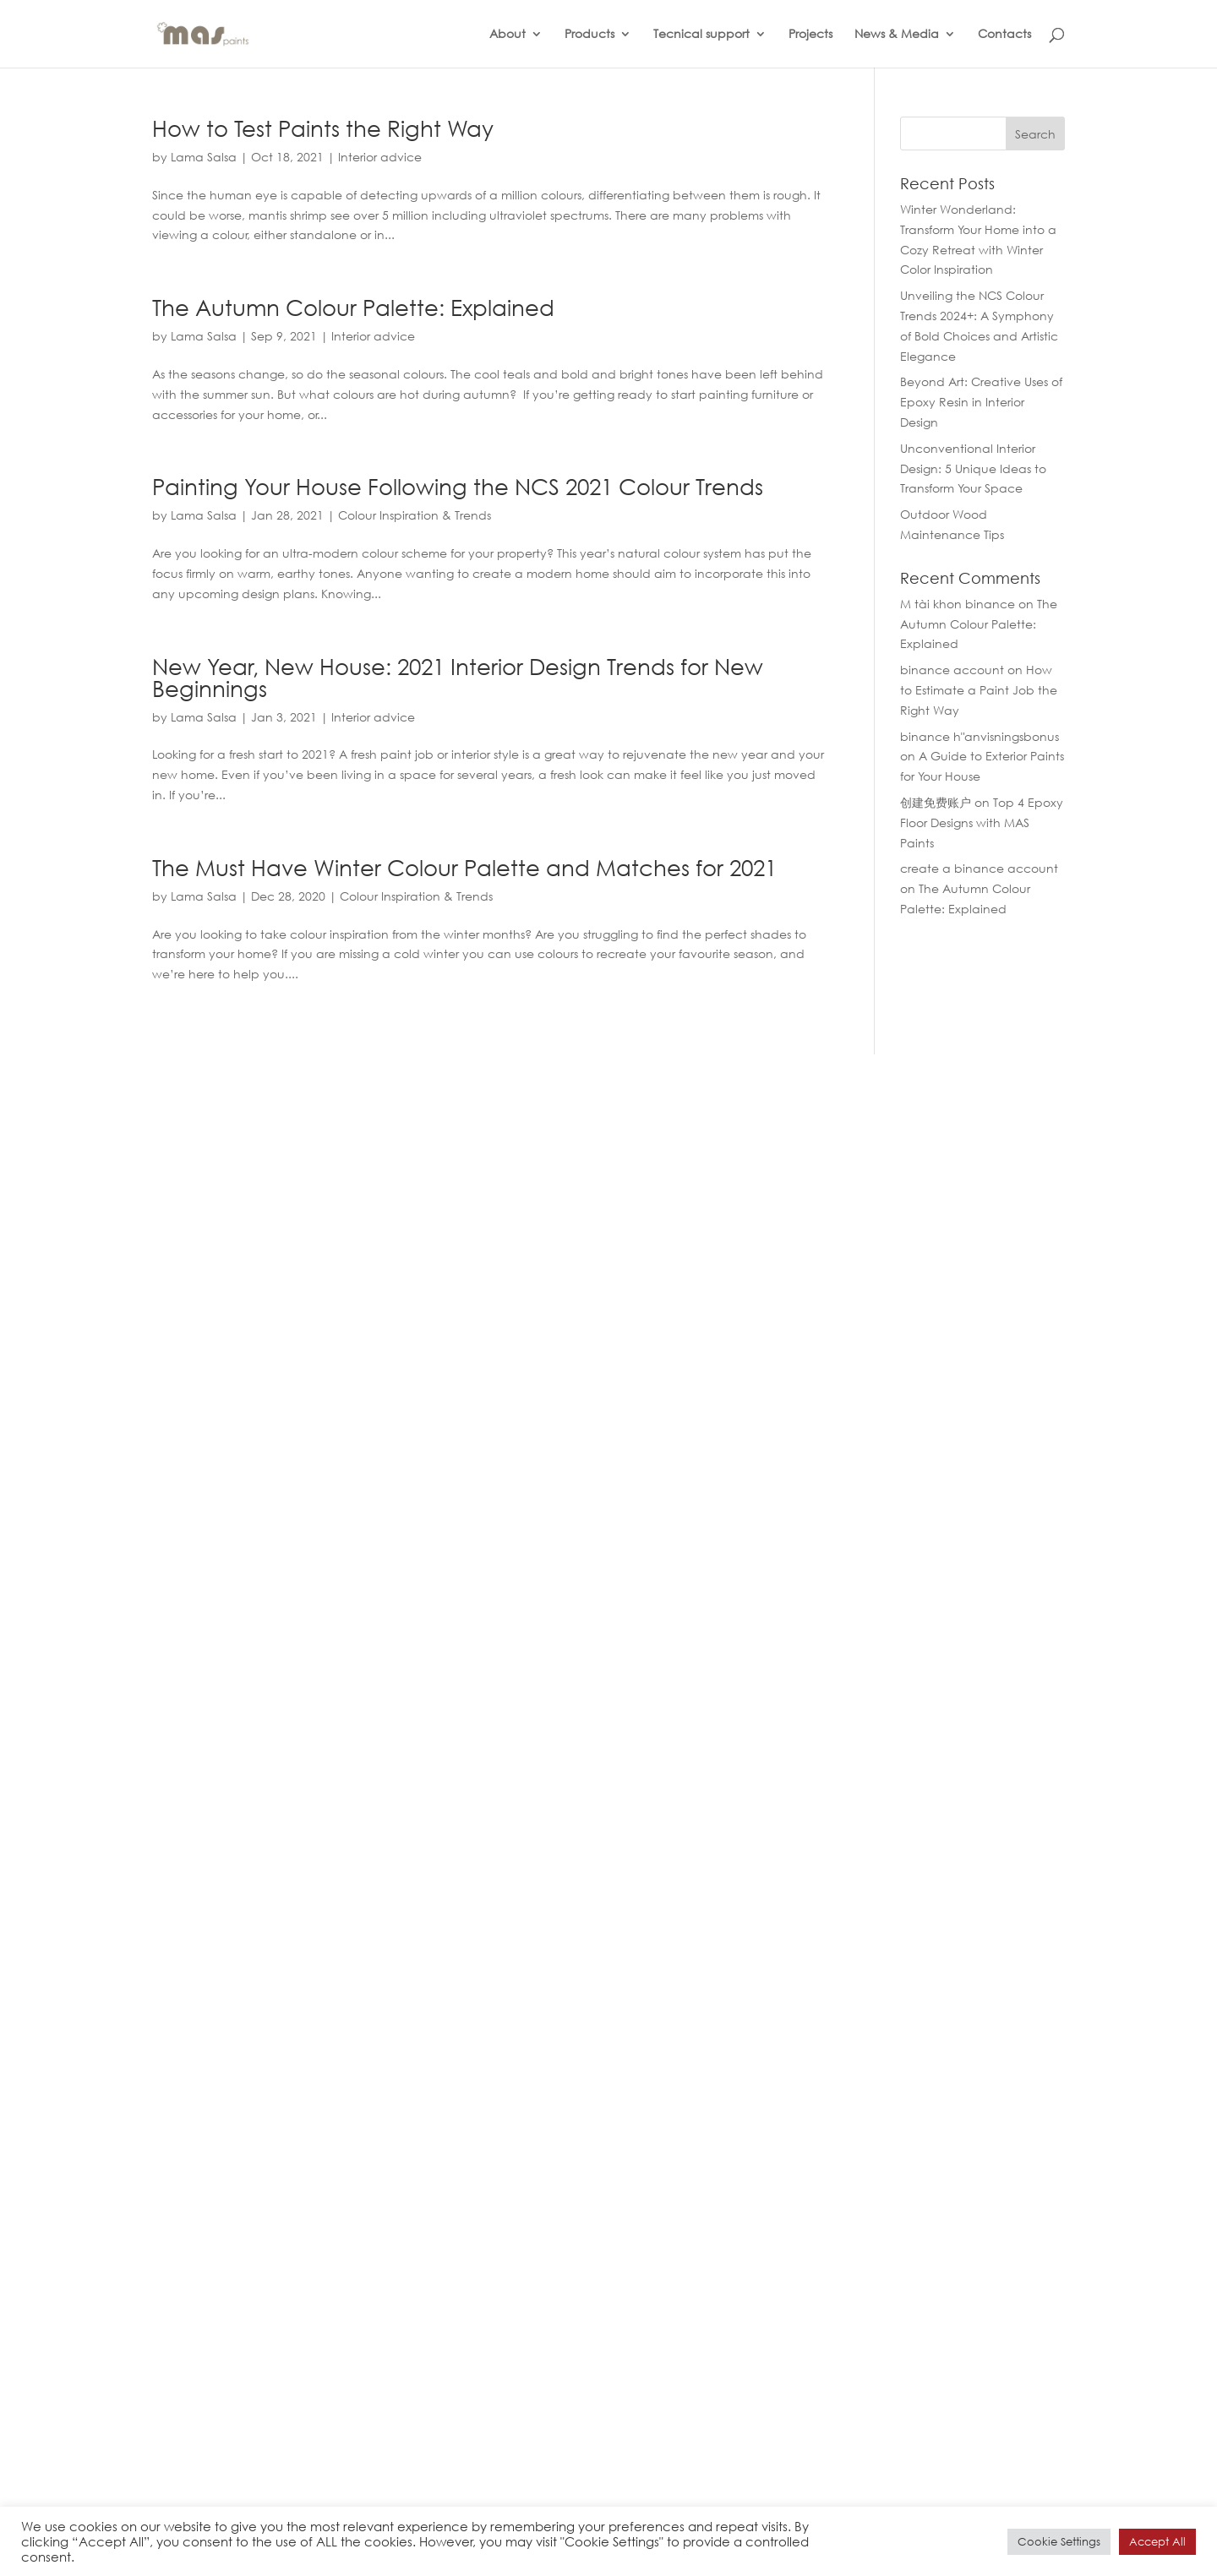 This screenshot has width=1217, height=2576. What do you see at coordinates (380, 157) in the screenshot?
I see `Interior advice` at bounding box center [380, 157].